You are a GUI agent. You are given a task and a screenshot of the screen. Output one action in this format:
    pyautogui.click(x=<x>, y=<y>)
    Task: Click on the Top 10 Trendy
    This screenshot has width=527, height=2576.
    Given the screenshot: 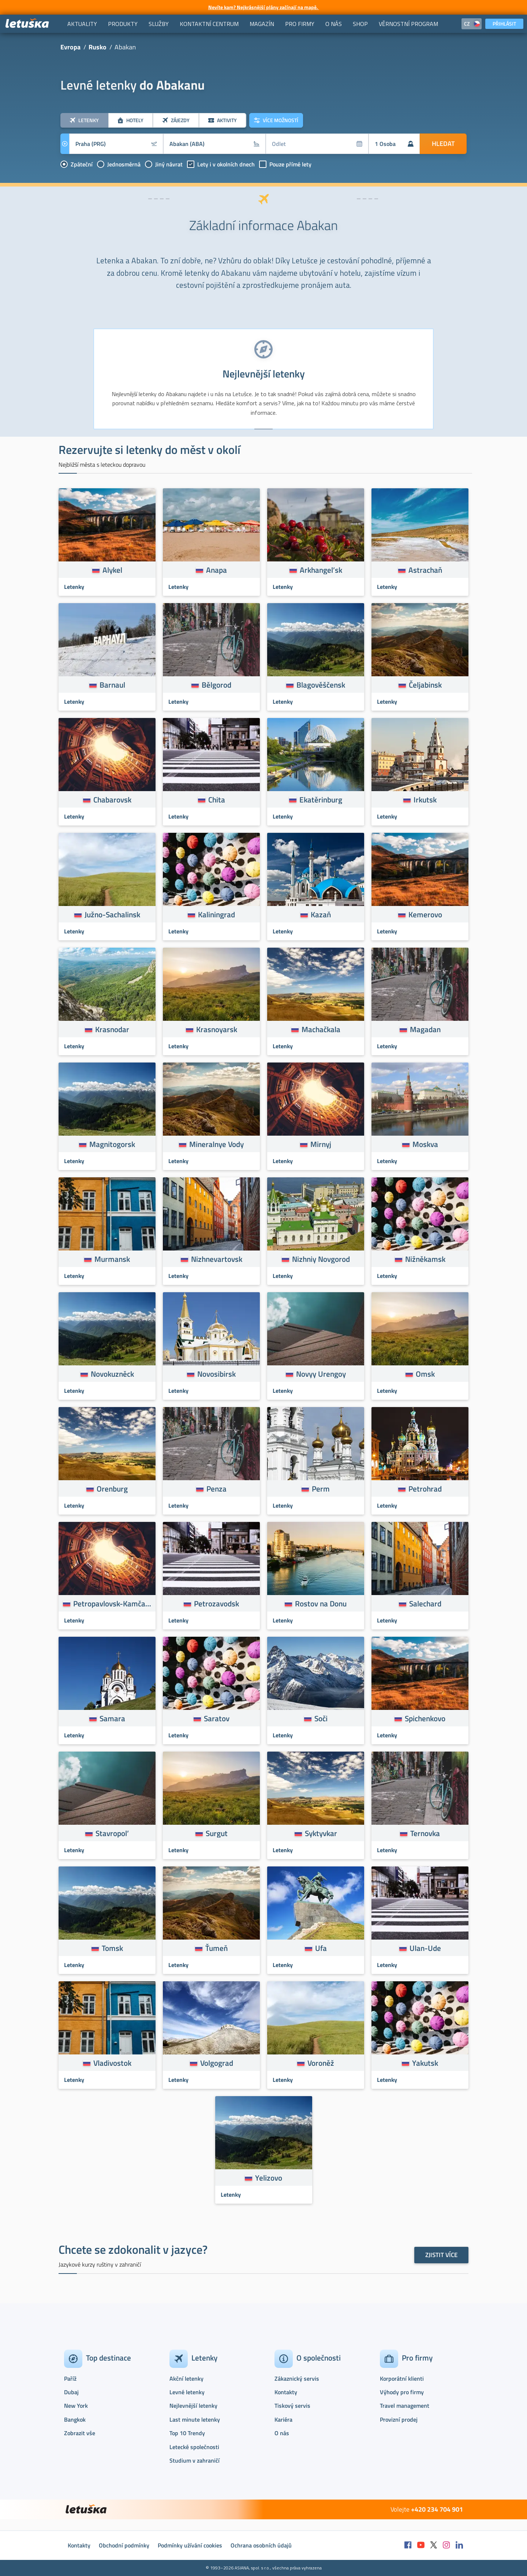 What is the action you would take?
    pyautogui.click(x=187, y=2433)
    